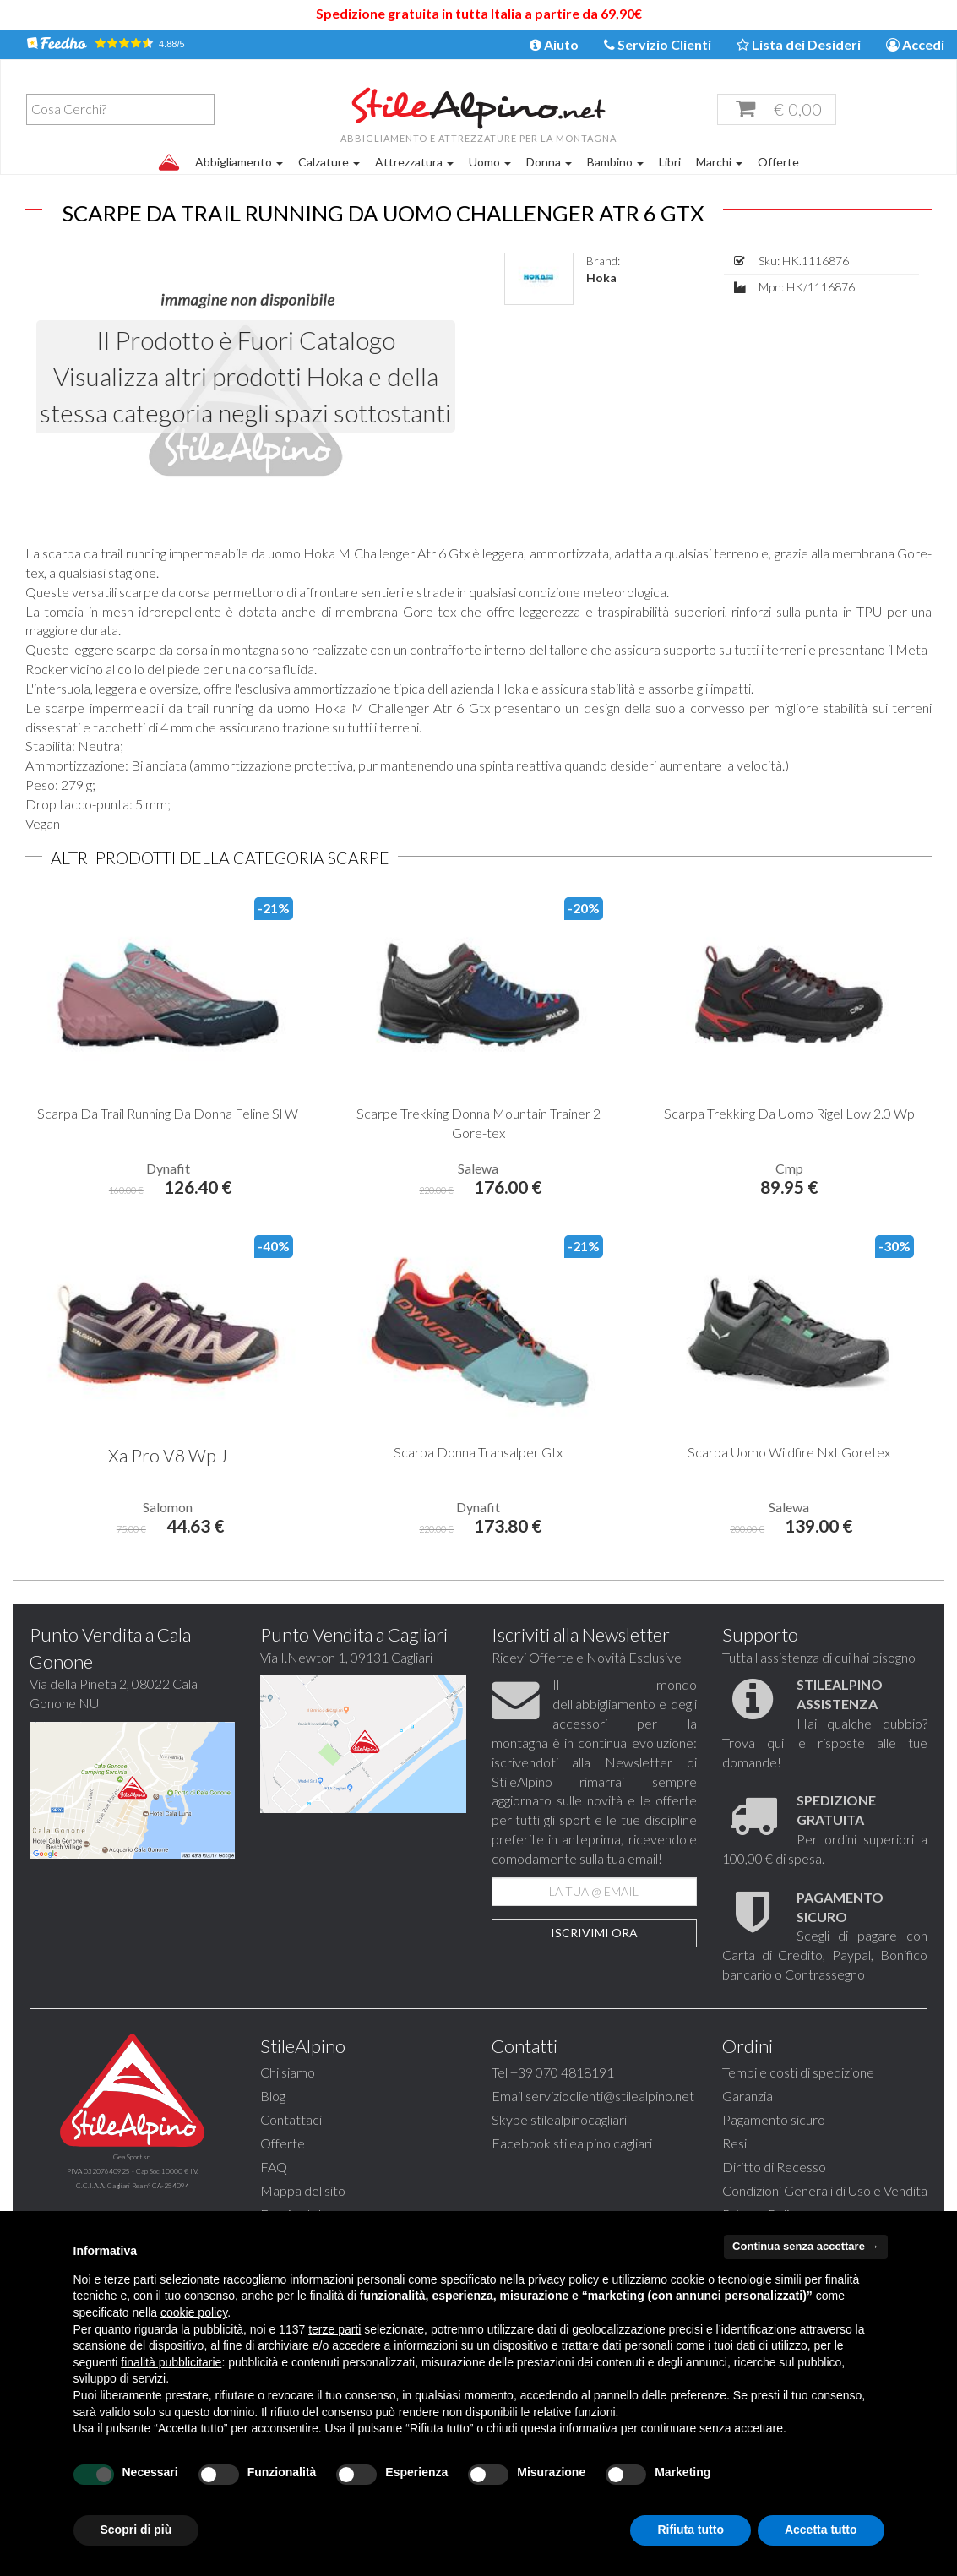 The image size is (957, 2576). What do you see at coordinates (774, 2204) in the screenshot?
I see `Diritto di Recesso` at bounding box center [774, 2204].